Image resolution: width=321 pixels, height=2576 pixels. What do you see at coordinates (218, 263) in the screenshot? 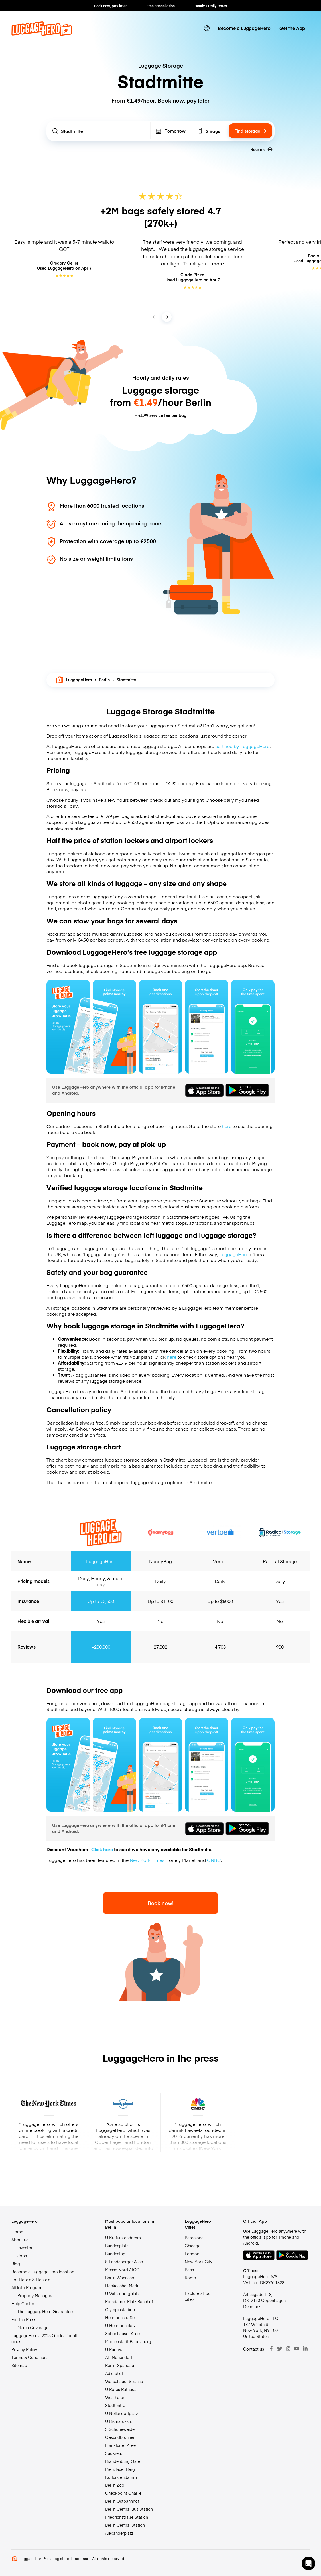
I see `more` at bounding box center [218, 263].